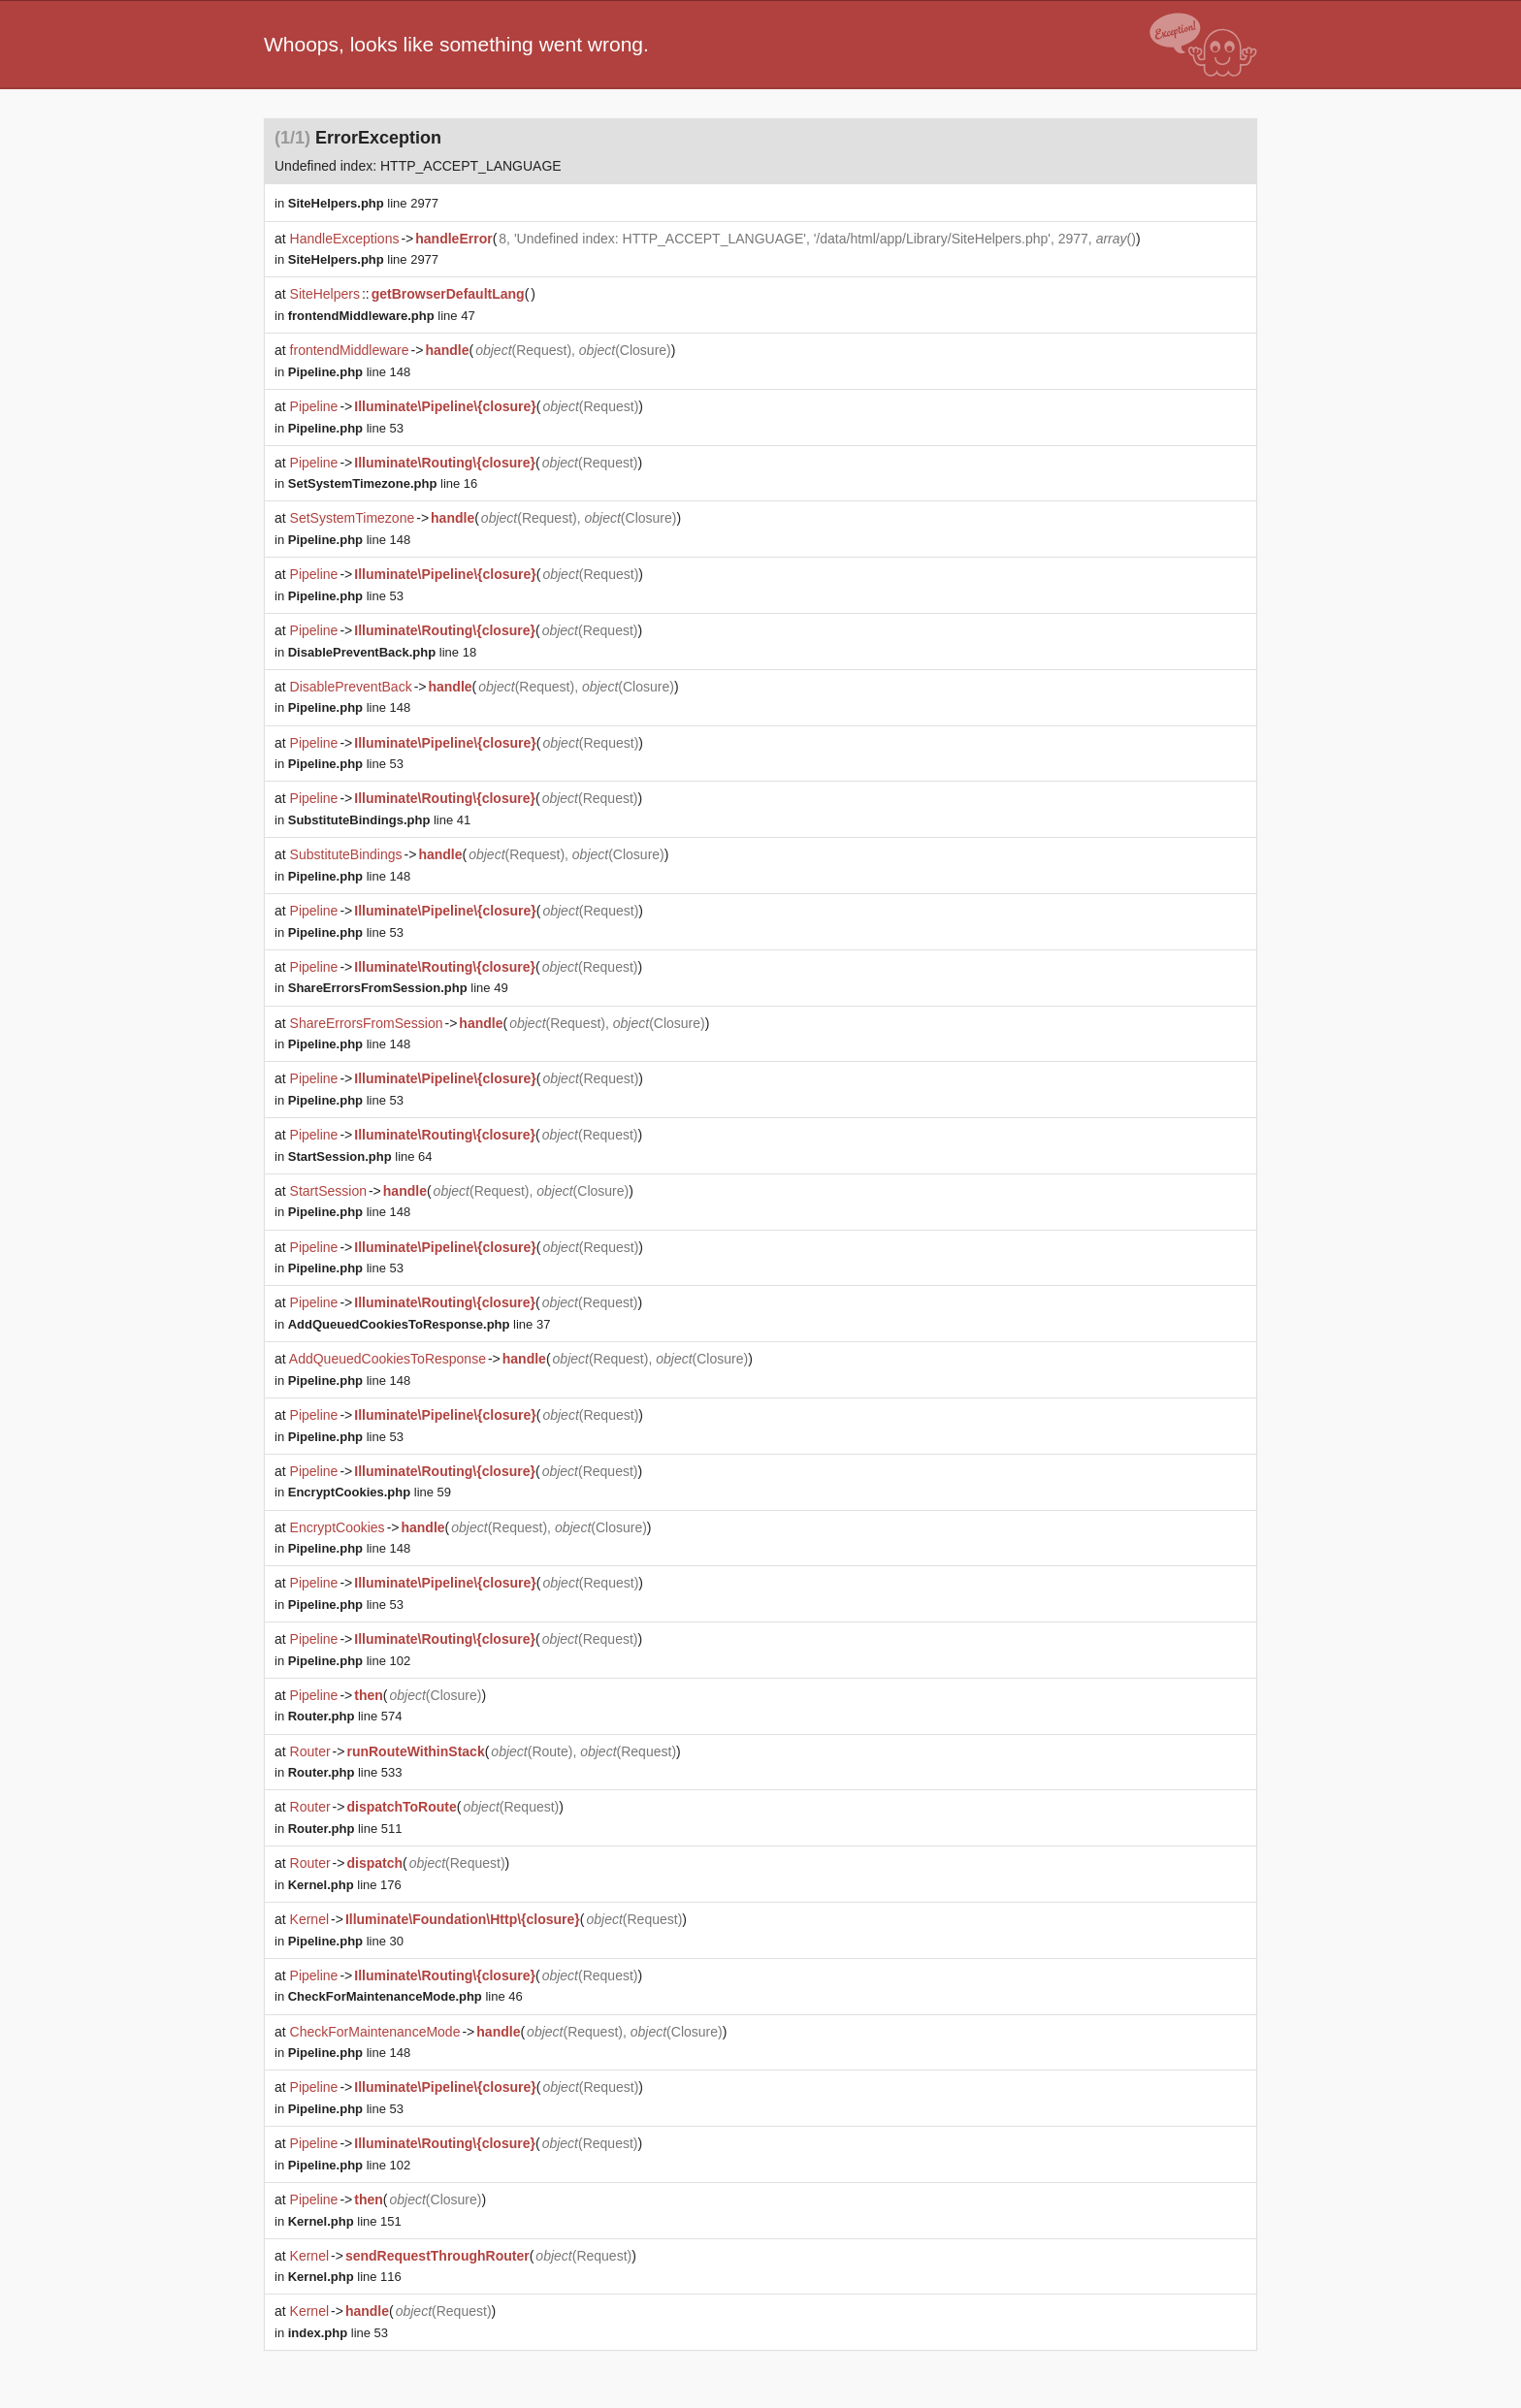  Describe the element at coordinates (345, 1716) in the screenshot. I see `line 574` at that location.